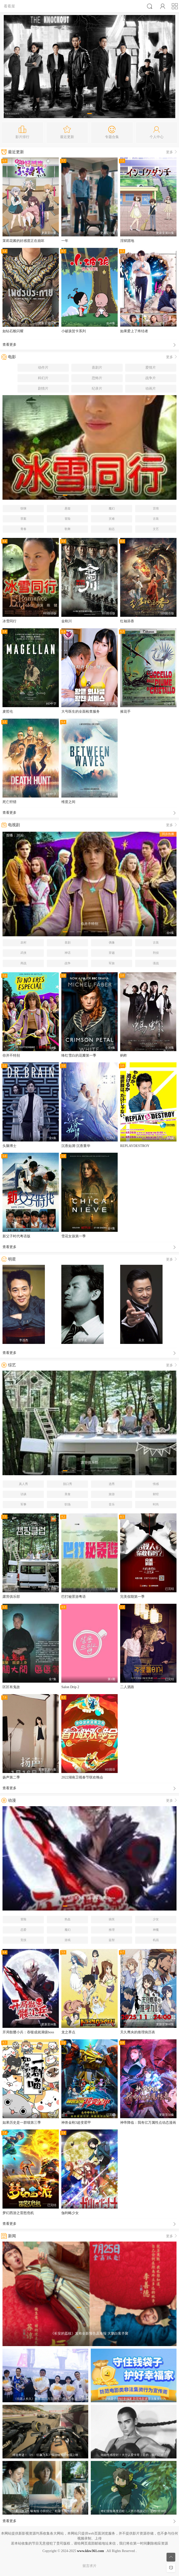 The height and width of the screenshot is (2576, 179). Describe the element at coordinates (12, 331) in the screenshot. I see `如钻石般闪耀` at that location.